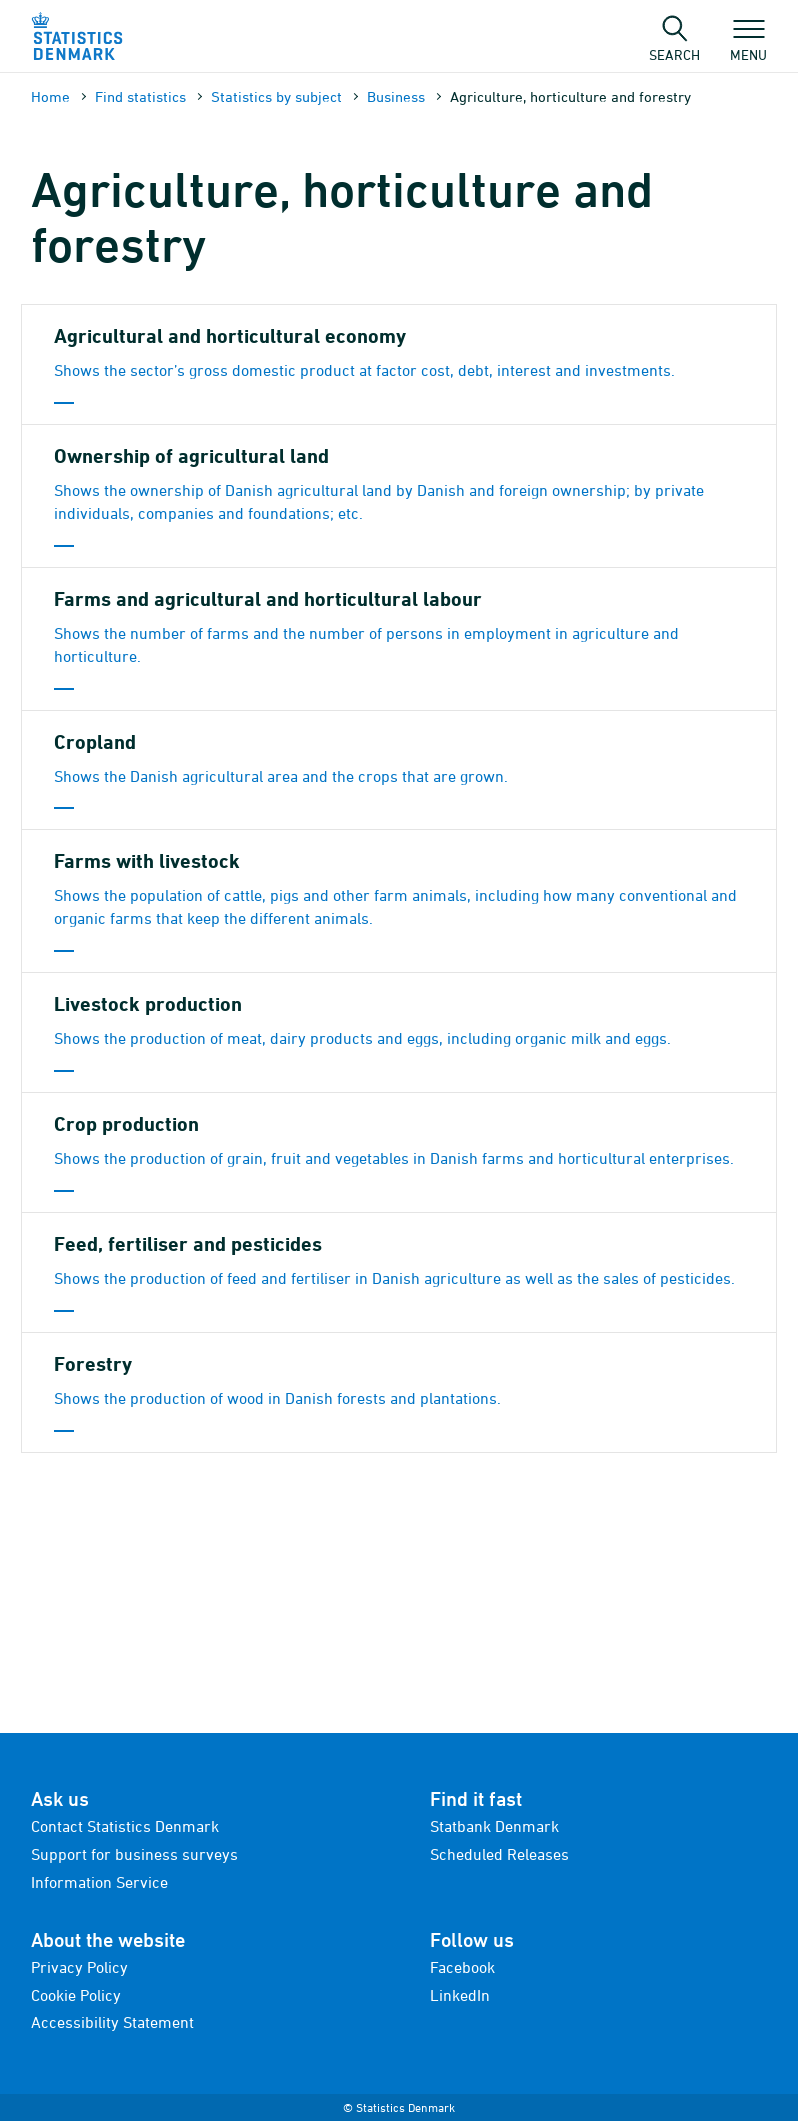 The width and height of the screenshot is (798, 2121). Describe the element at coordinates (494, 1826) in the screenshot. I see `Statbank Denmark` at that location.